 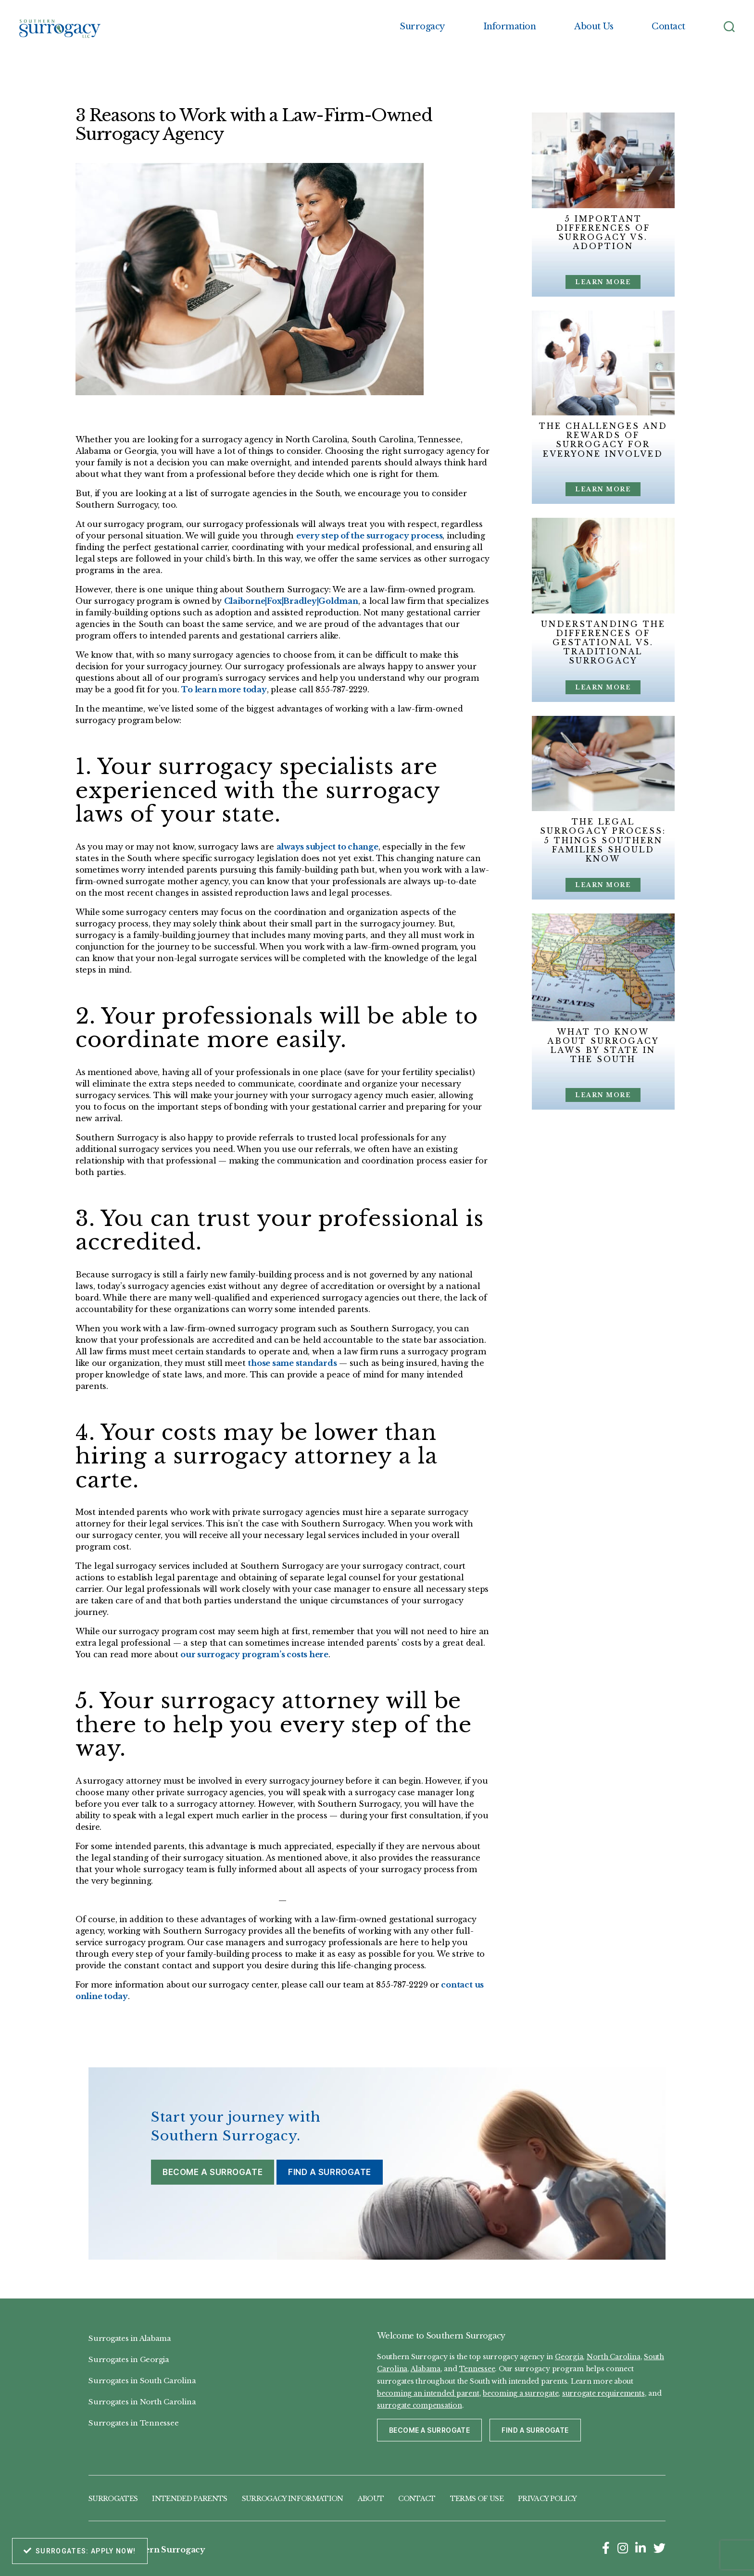 I want to click on becoming an intended parent, so click(x=428, y=2393).